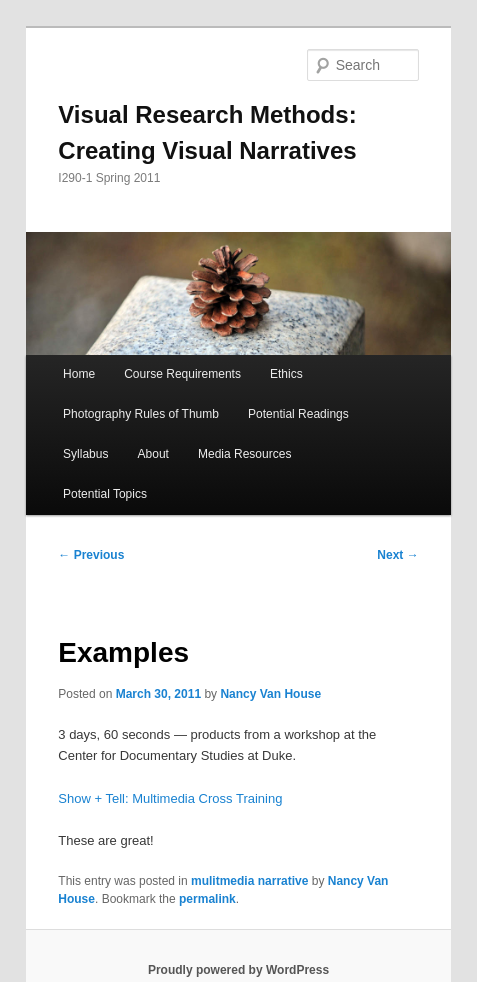 Image resolution: width=477 pixels, height=982 pixels. I want to click on Proudly powered by WordPress, so click(238, 970).